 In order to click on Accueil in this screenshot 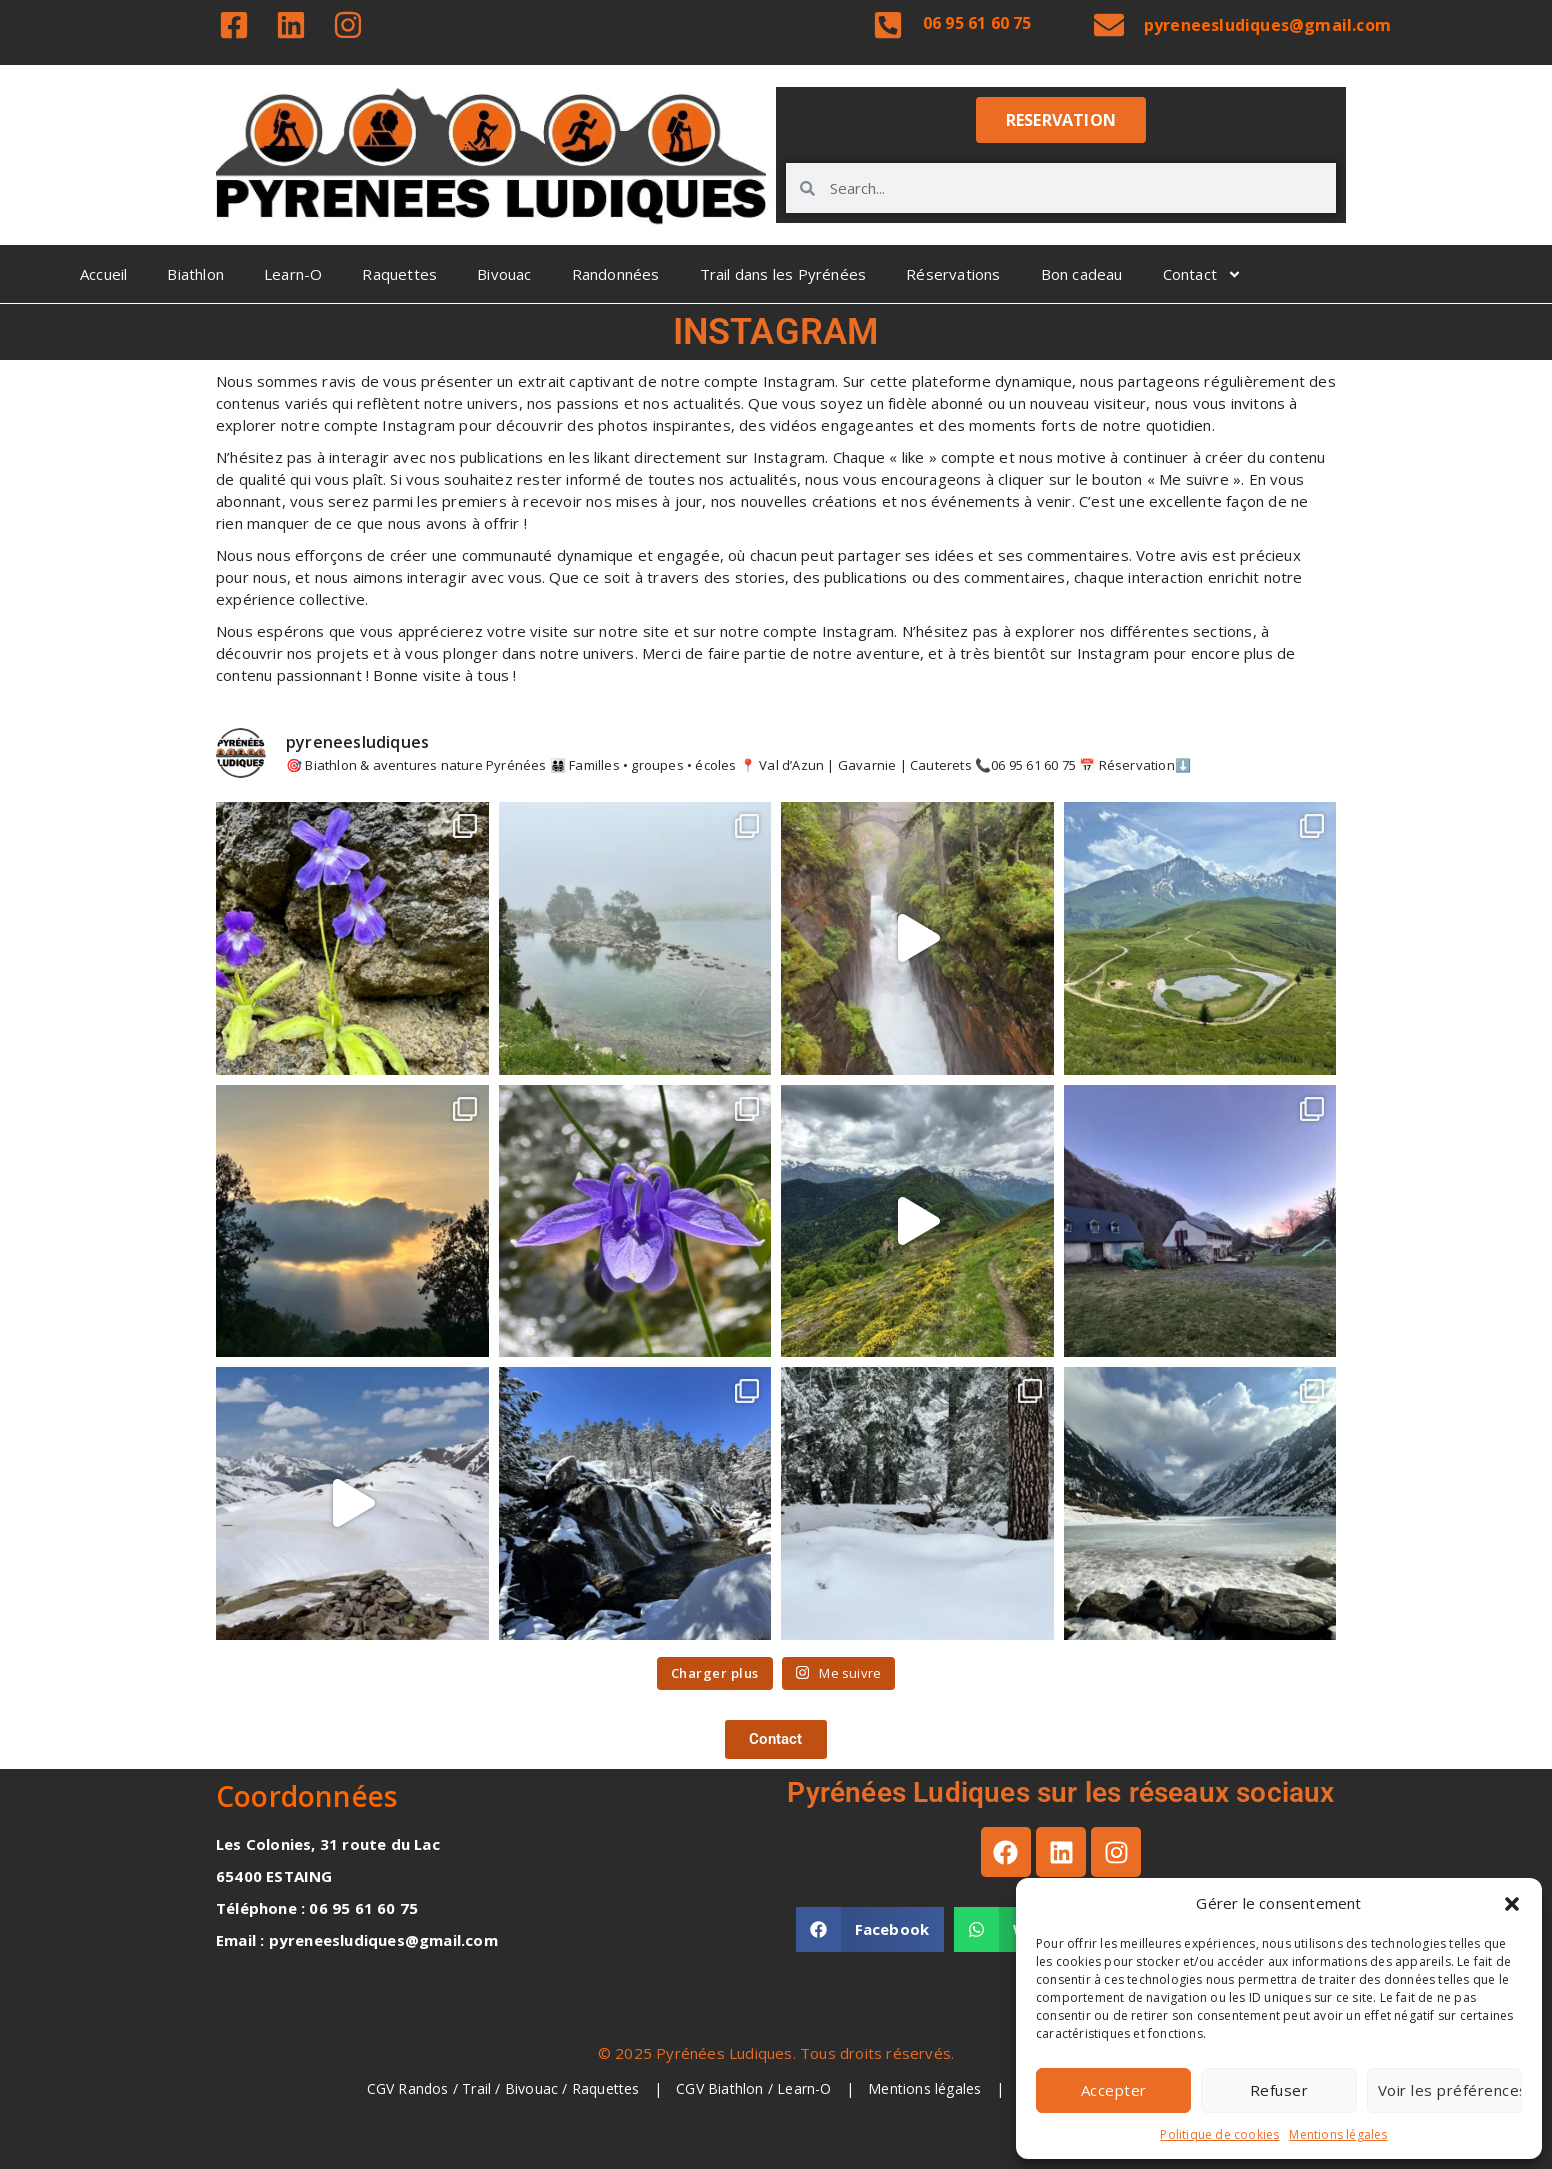, I will do `click(103, 274)`.